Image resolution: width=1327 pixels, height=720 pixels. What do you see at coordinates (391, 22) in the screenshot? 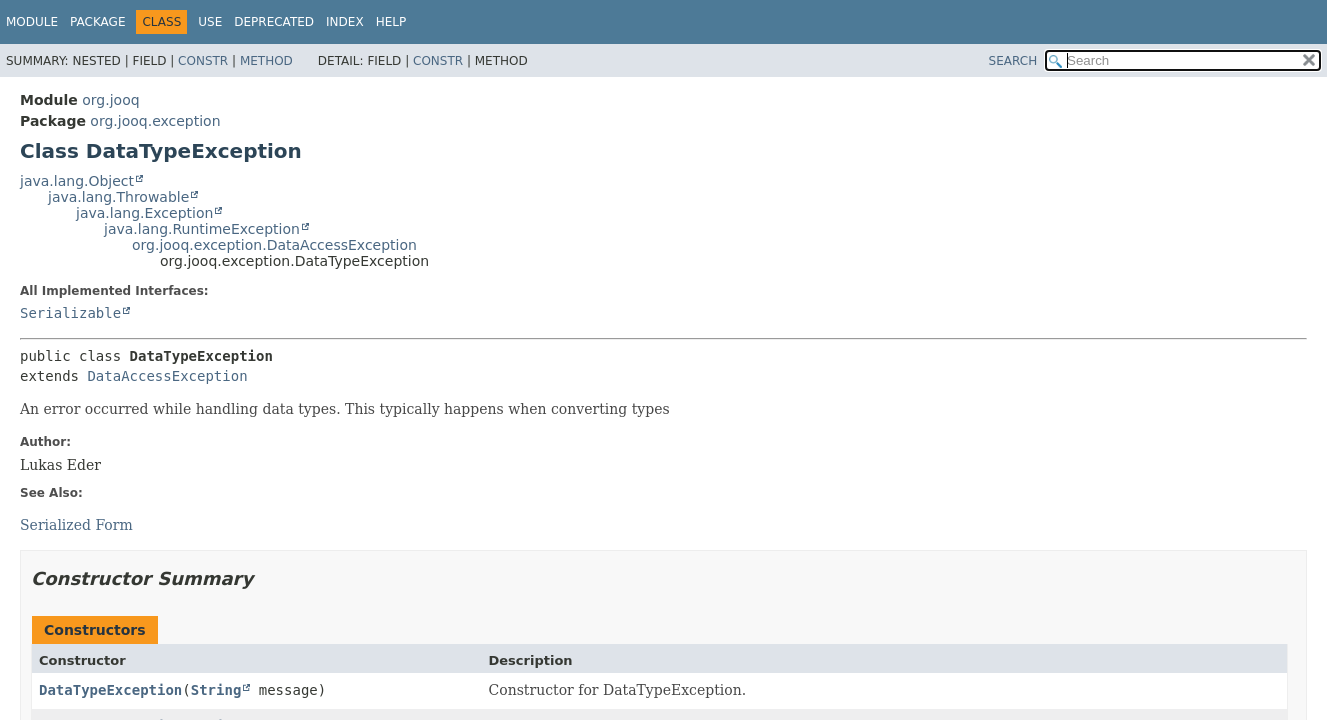
I see `Help` at bounding box center [391, 22].